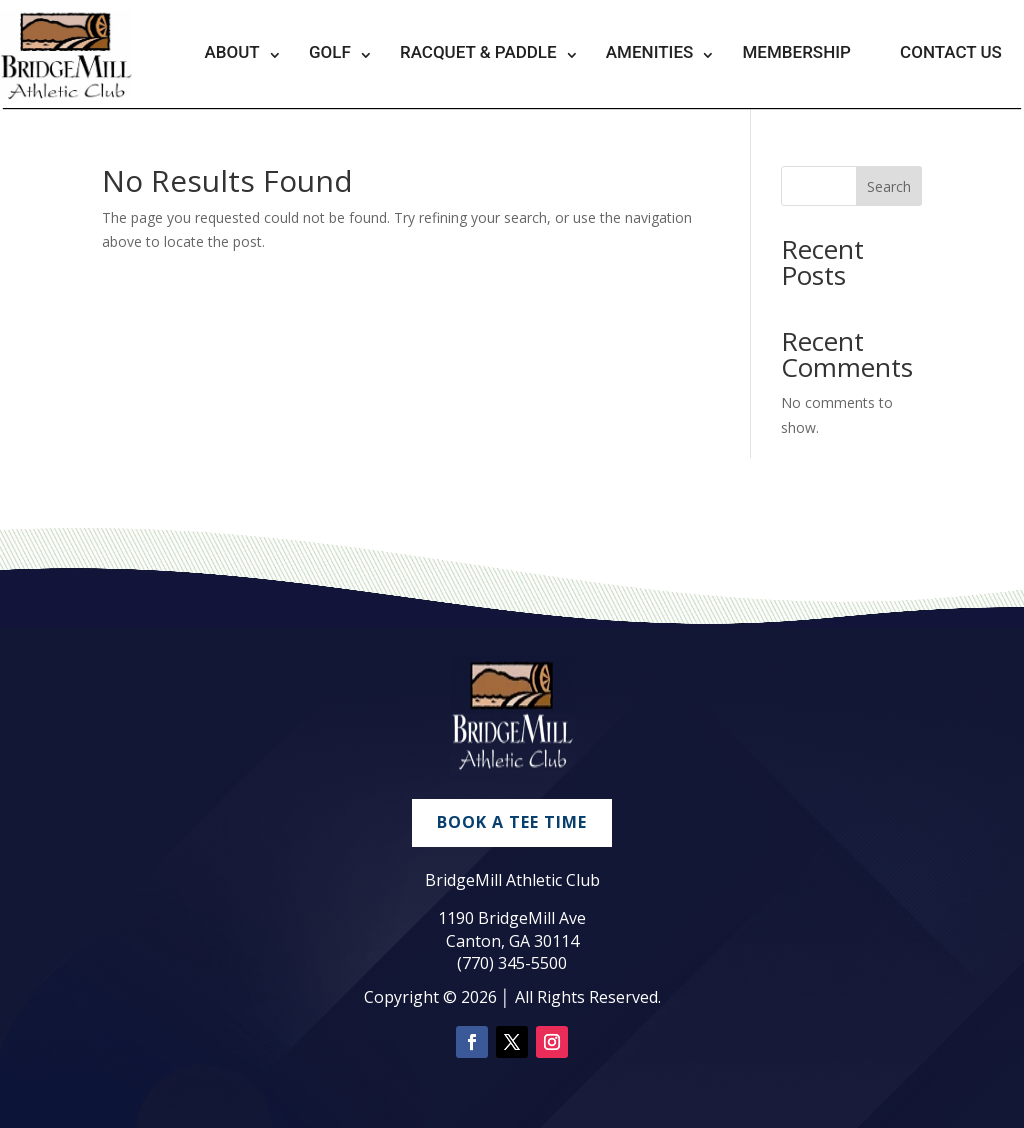 The height and width of the screenshot is (1128, 1024). I want to click on Book A Tee Time, so click(512, 822).